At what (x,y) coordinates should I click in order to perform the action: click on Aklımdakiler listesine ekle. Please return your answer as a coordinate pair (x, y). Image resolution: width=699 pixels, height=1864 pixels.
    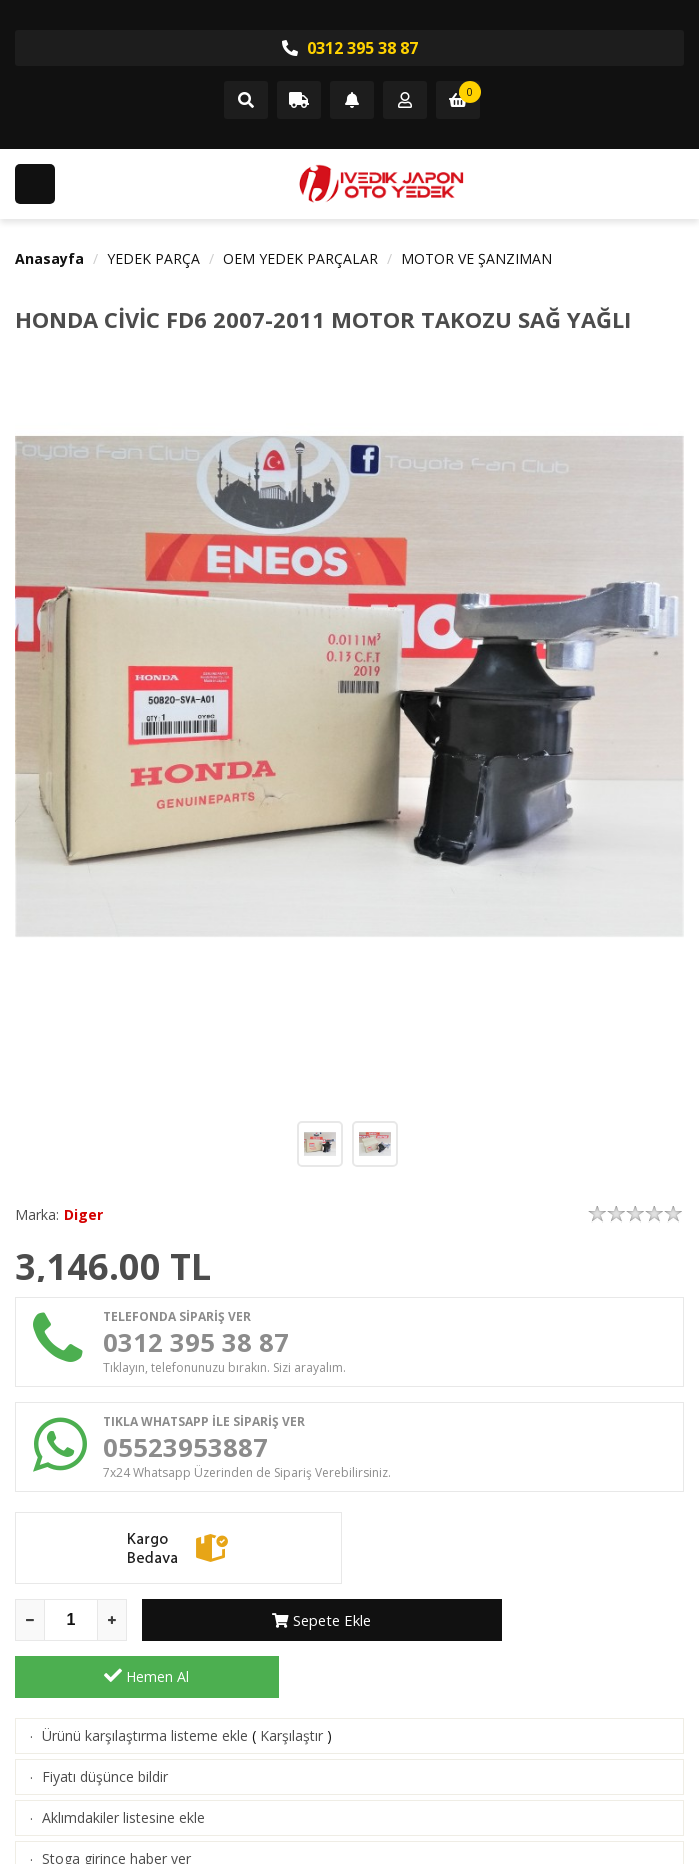
    Looking at the image, I should click on (123, 1774).